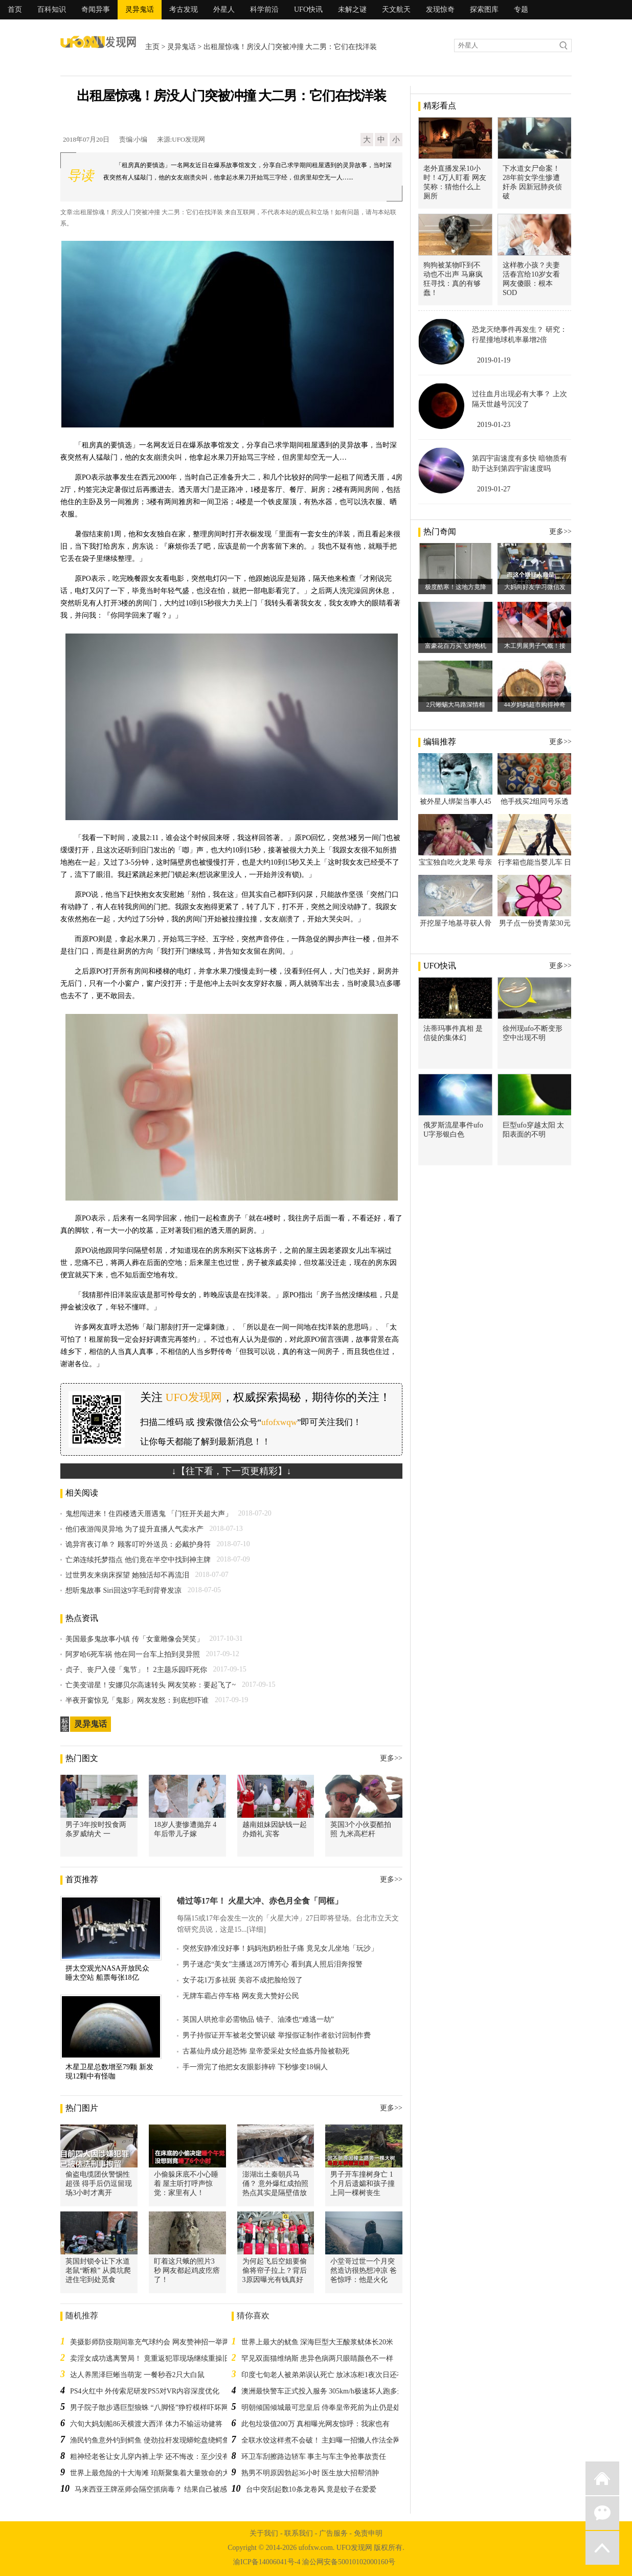 The width and height of the screenshot is (632, 2576). What do you see at coordinates (317, 2342) in the screenshot?
I see `世界上最大的鱿鱼 深海巨型大王酸浆鱿体长20米` at bounding box center [317, 2342].